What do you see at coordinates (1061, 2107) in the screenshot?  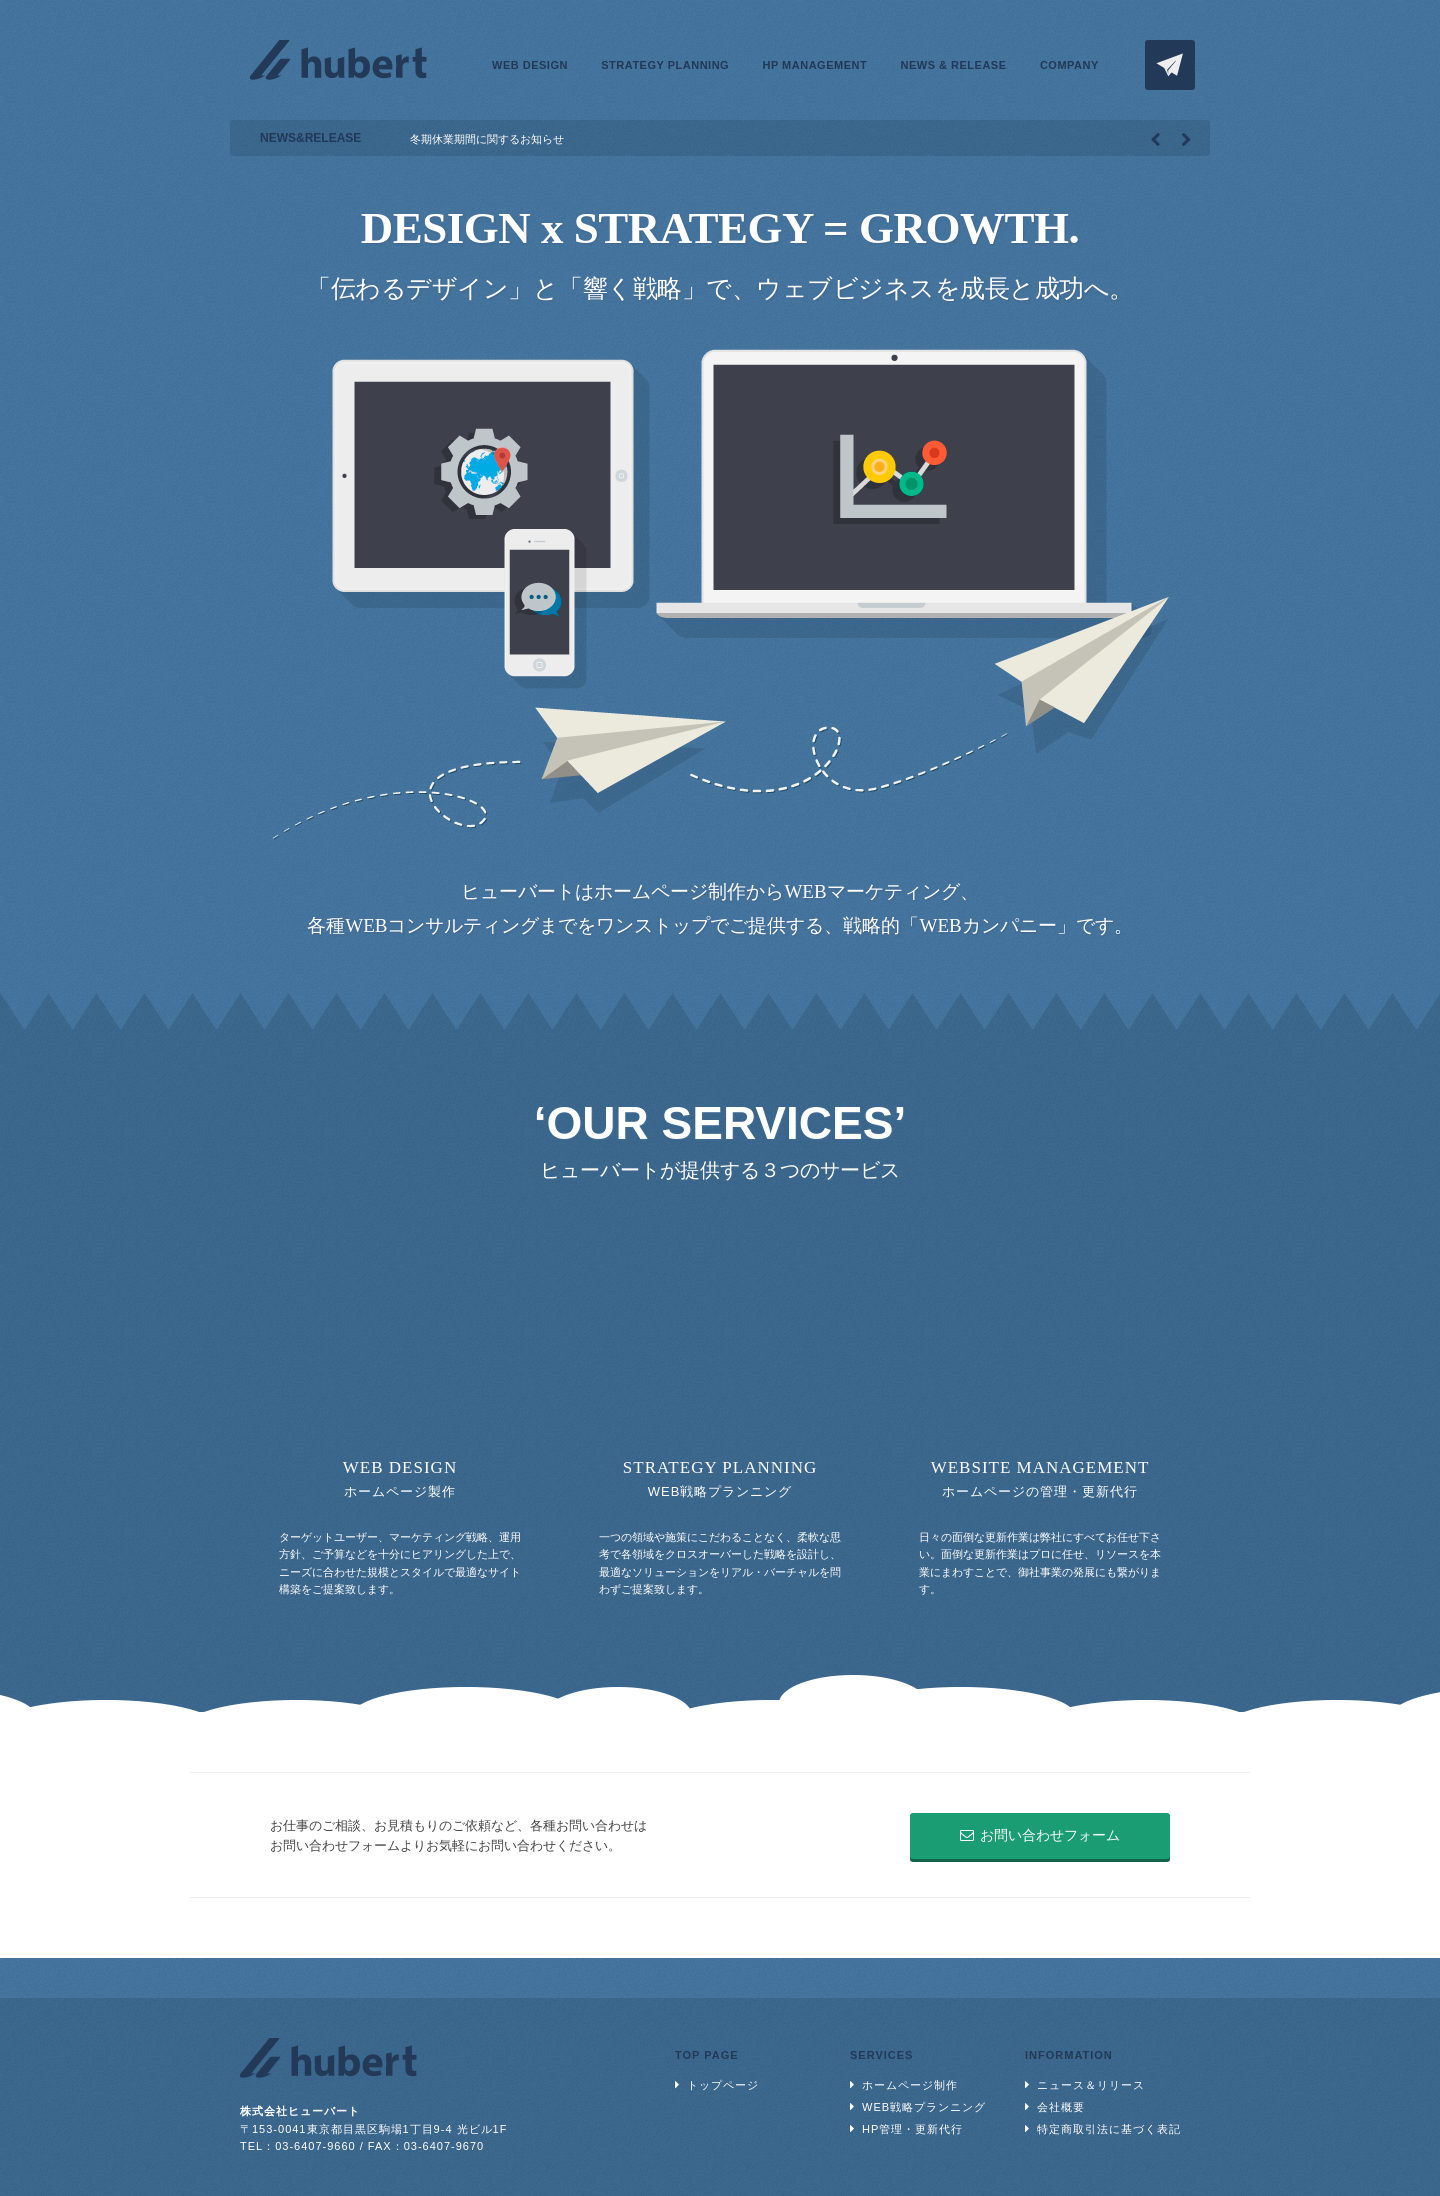 I see `会社概要` at bounding box center [1061, 2107].